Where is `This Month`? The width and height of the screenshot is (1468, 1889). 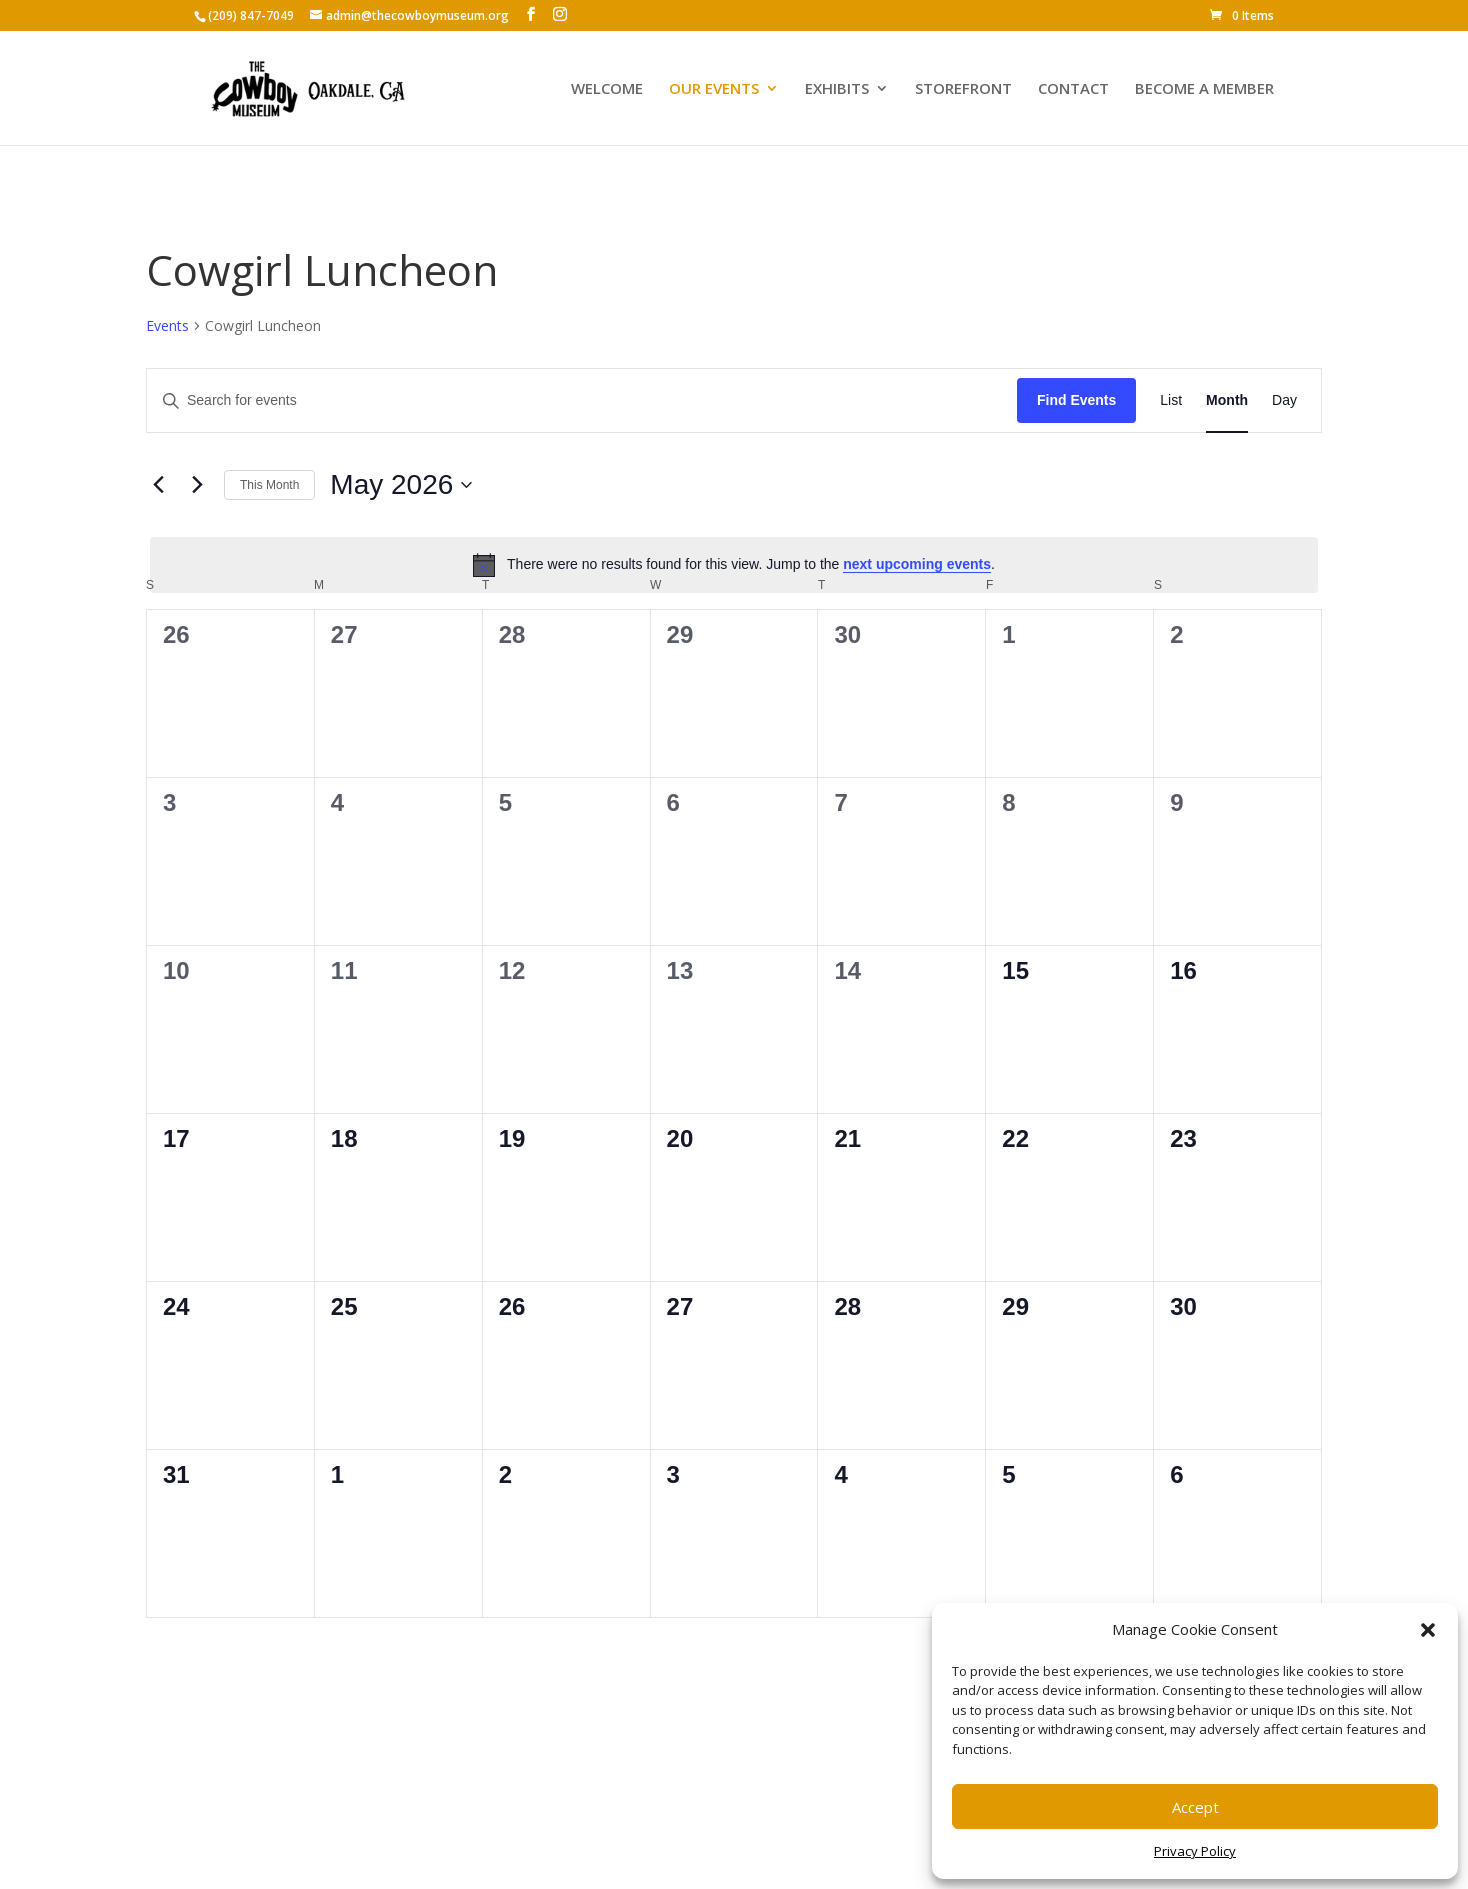
This Month is located at coordinates (269, 485).